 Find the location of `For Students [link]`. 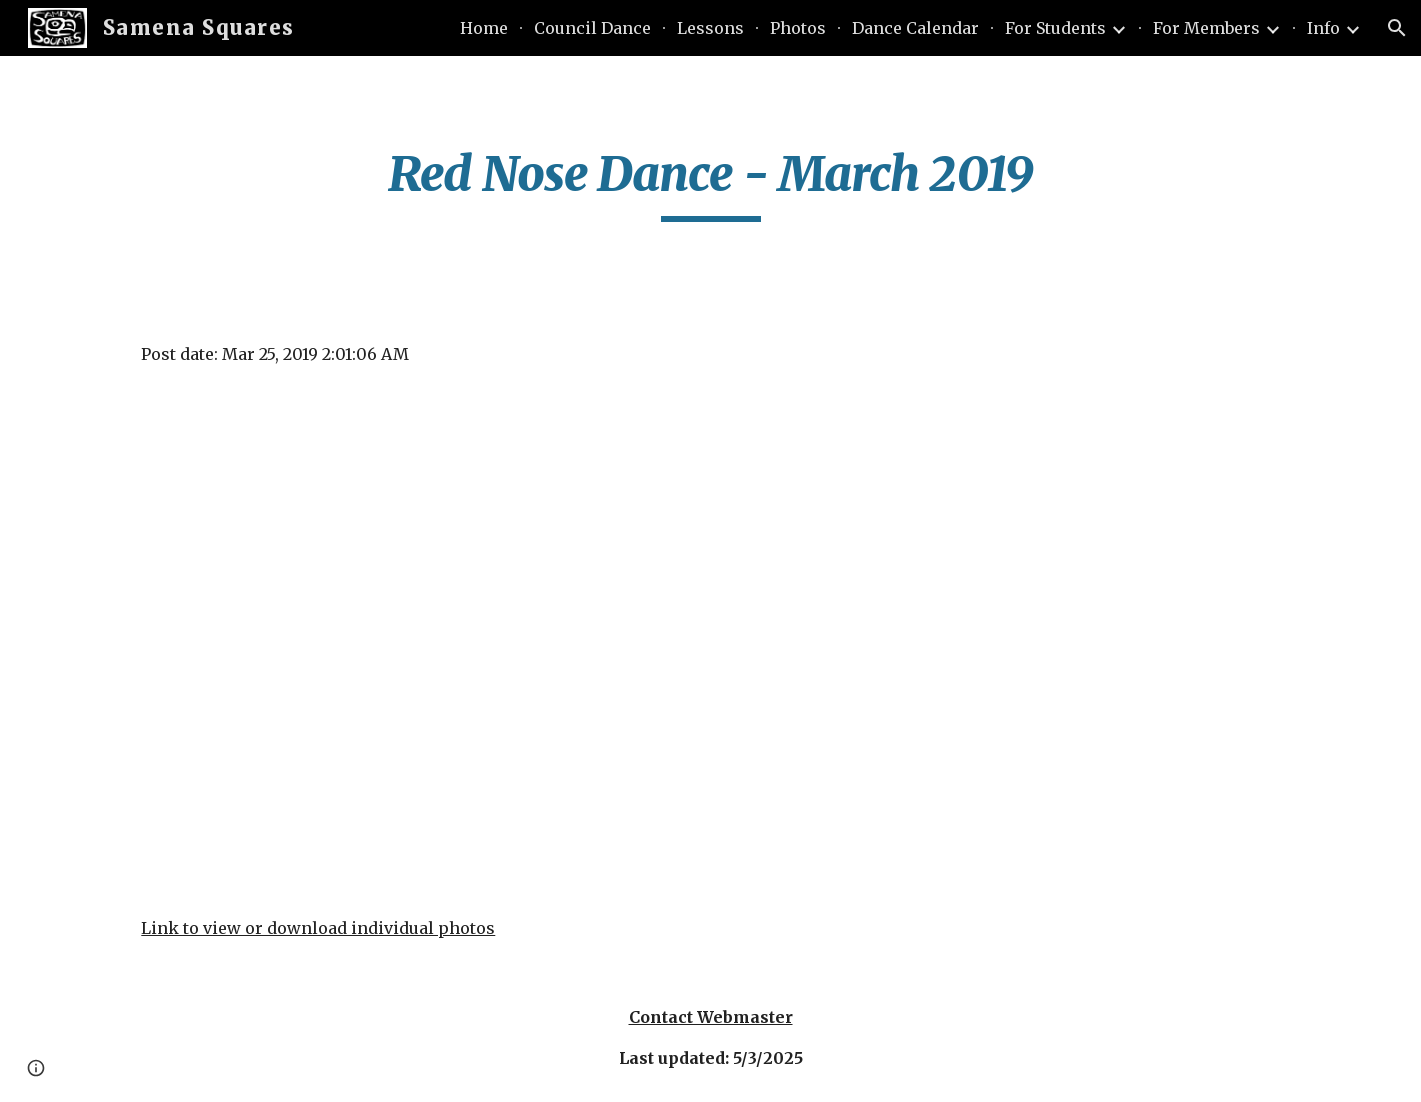

For Students [link] is located at coordinates (1055, 28).